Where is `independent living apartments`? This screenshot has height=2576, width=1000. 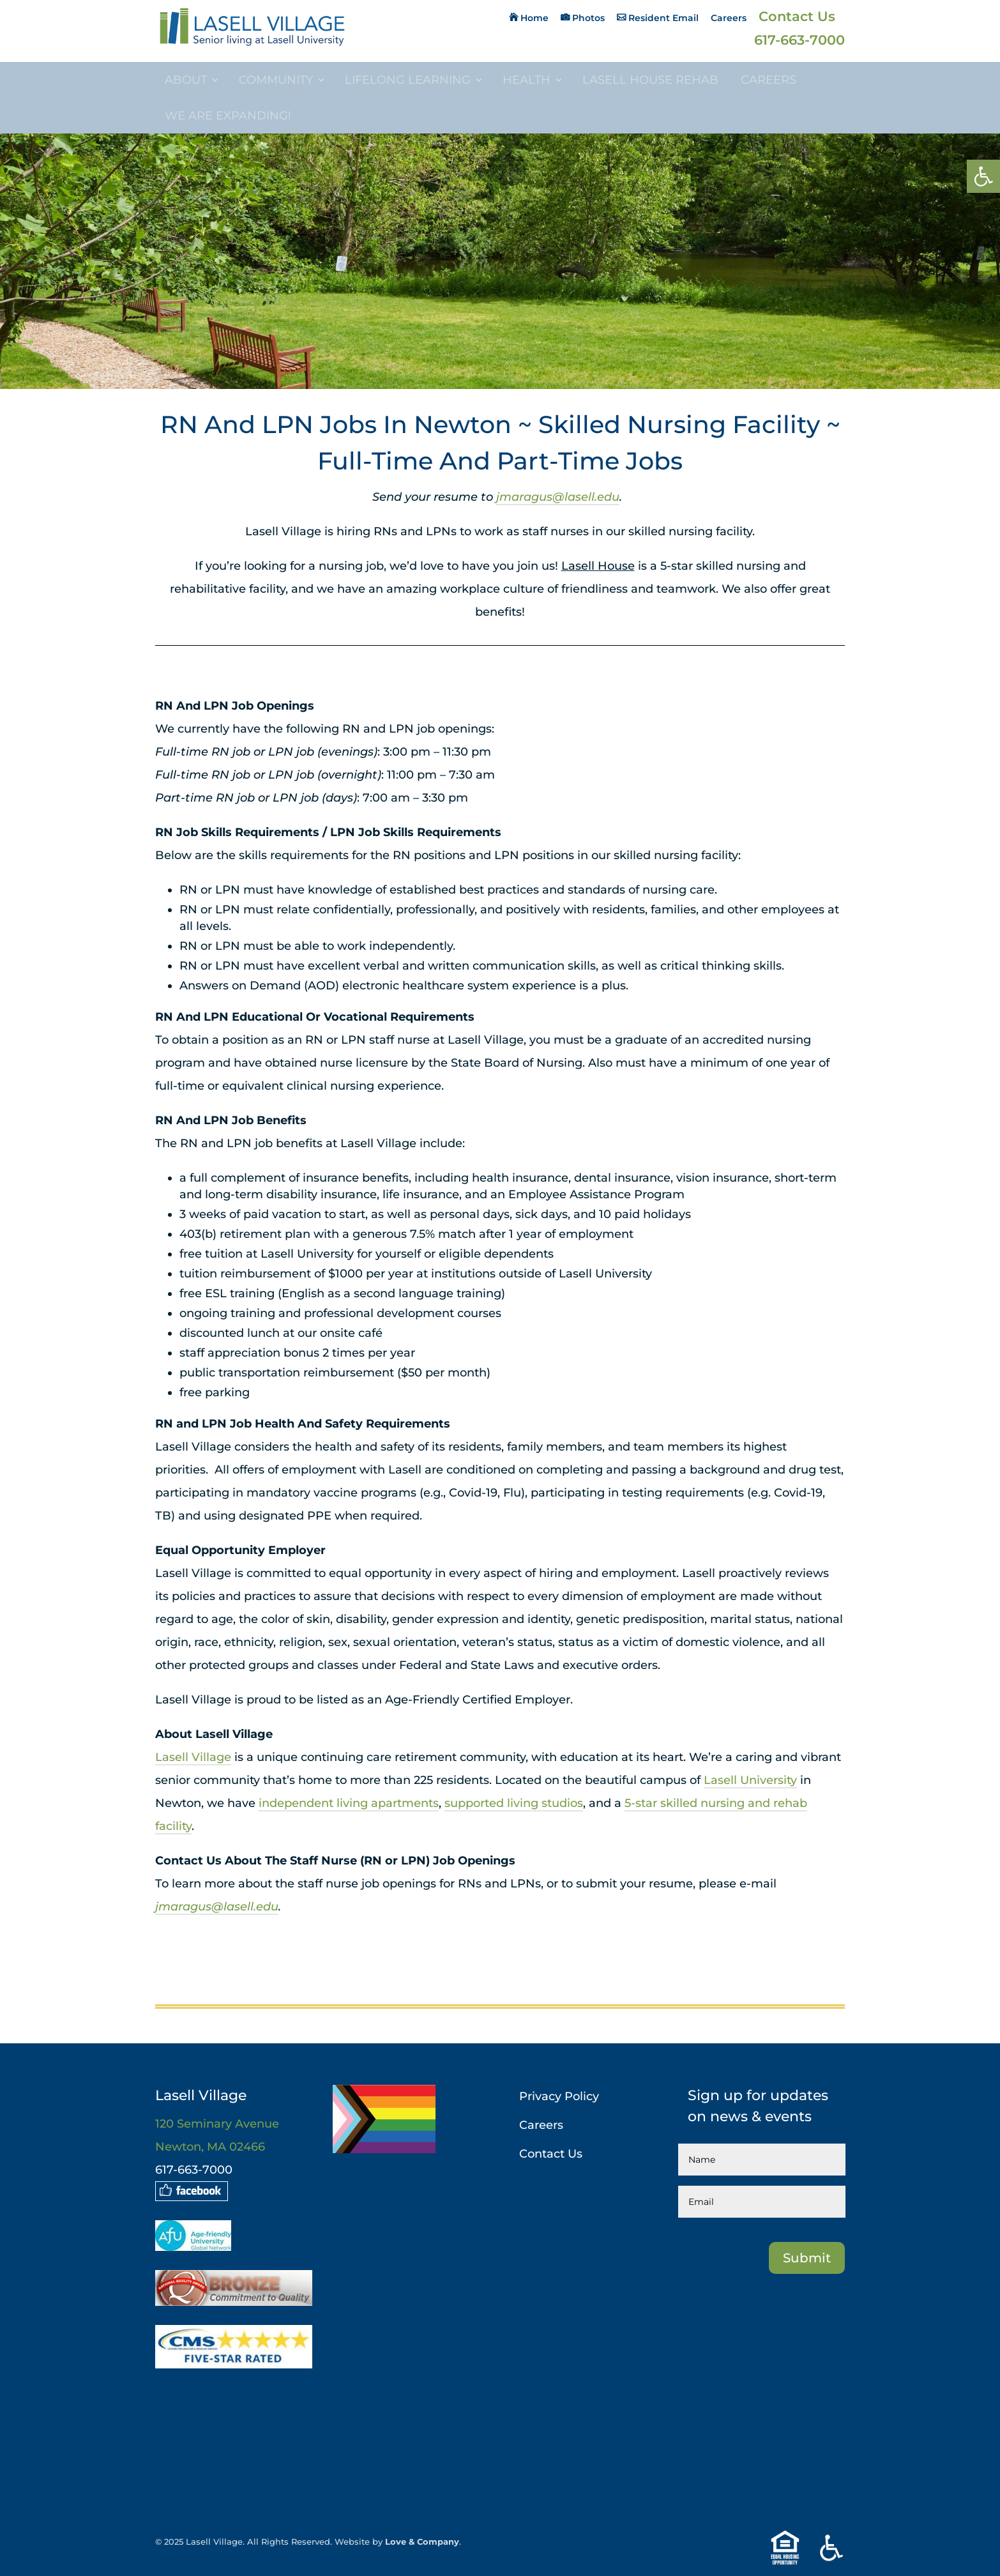 independent living apartments is located at coordinates (349, 1803).